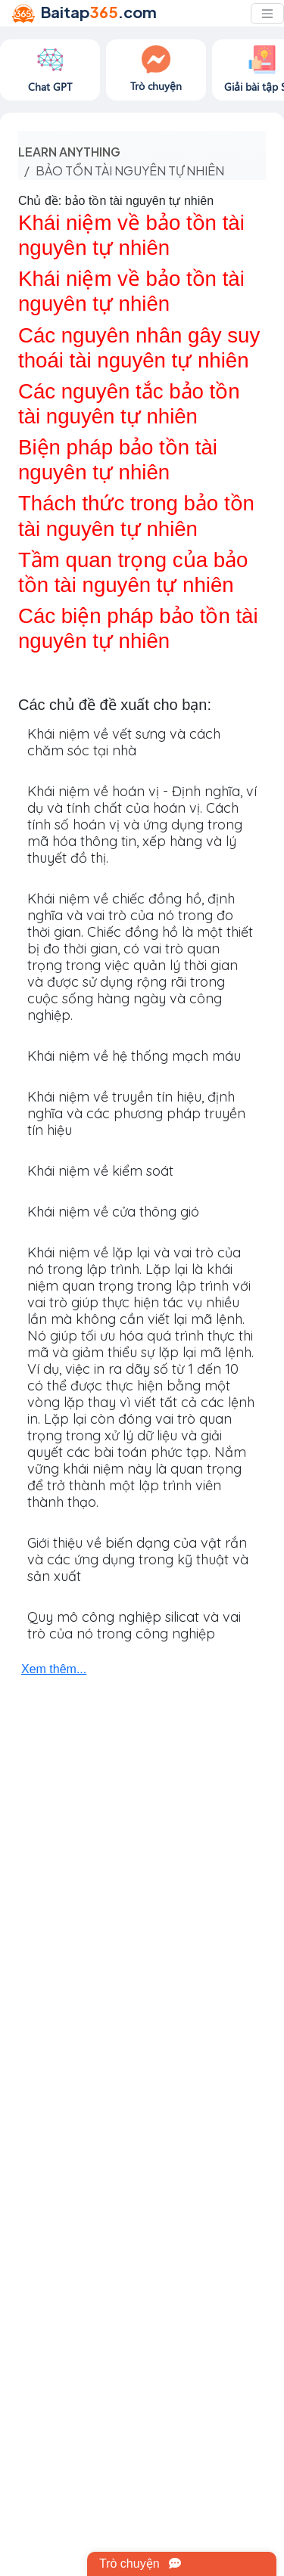  What do you see at coordinates (267, 13) in the screenshot?
I see `[Toggle navigation]` at bounding box center [267, 13].